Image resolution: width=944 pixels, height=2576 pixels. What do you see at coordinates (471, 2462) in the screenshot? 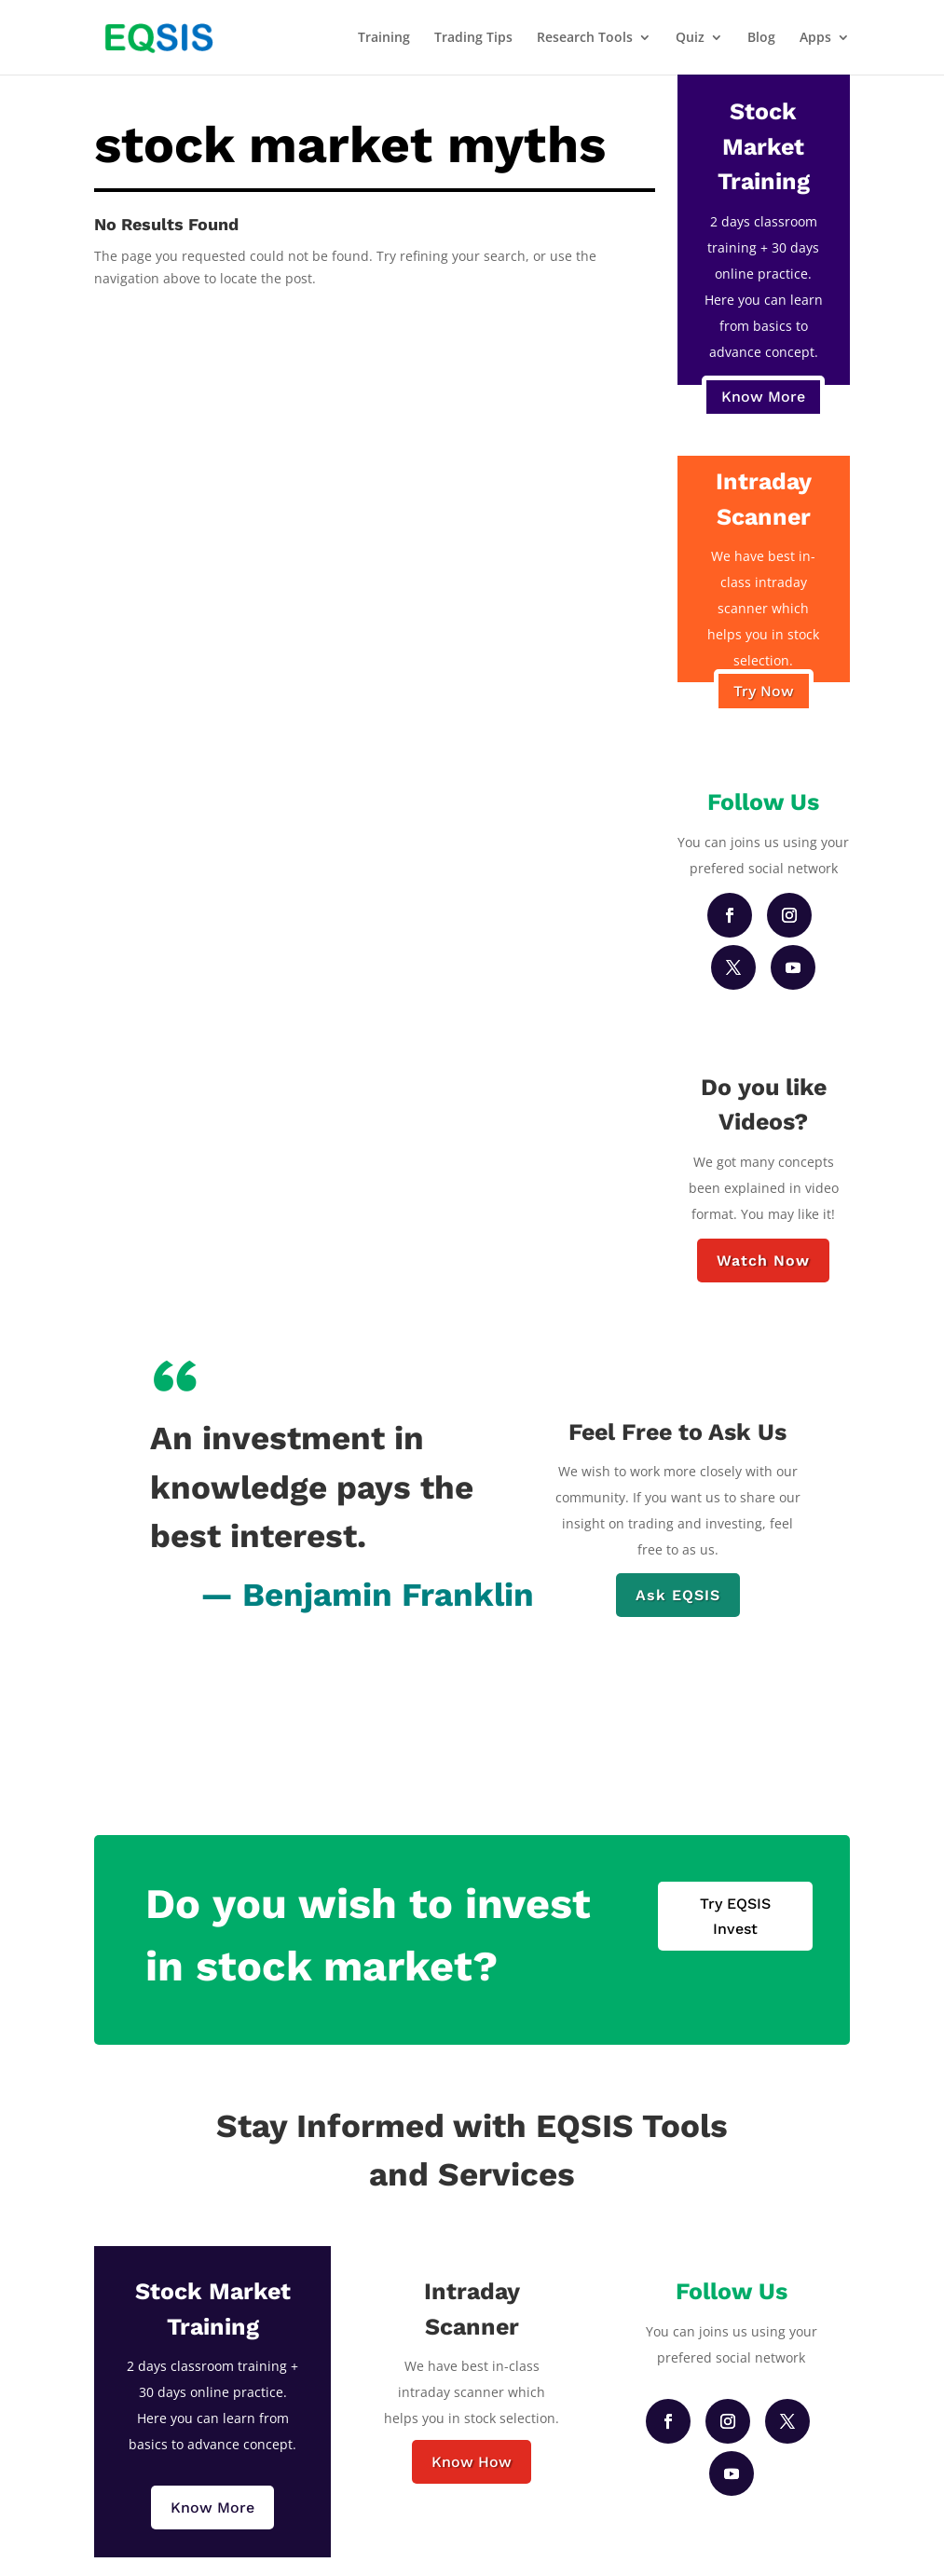
I see `Know How` at bounding box center [471, 2462].